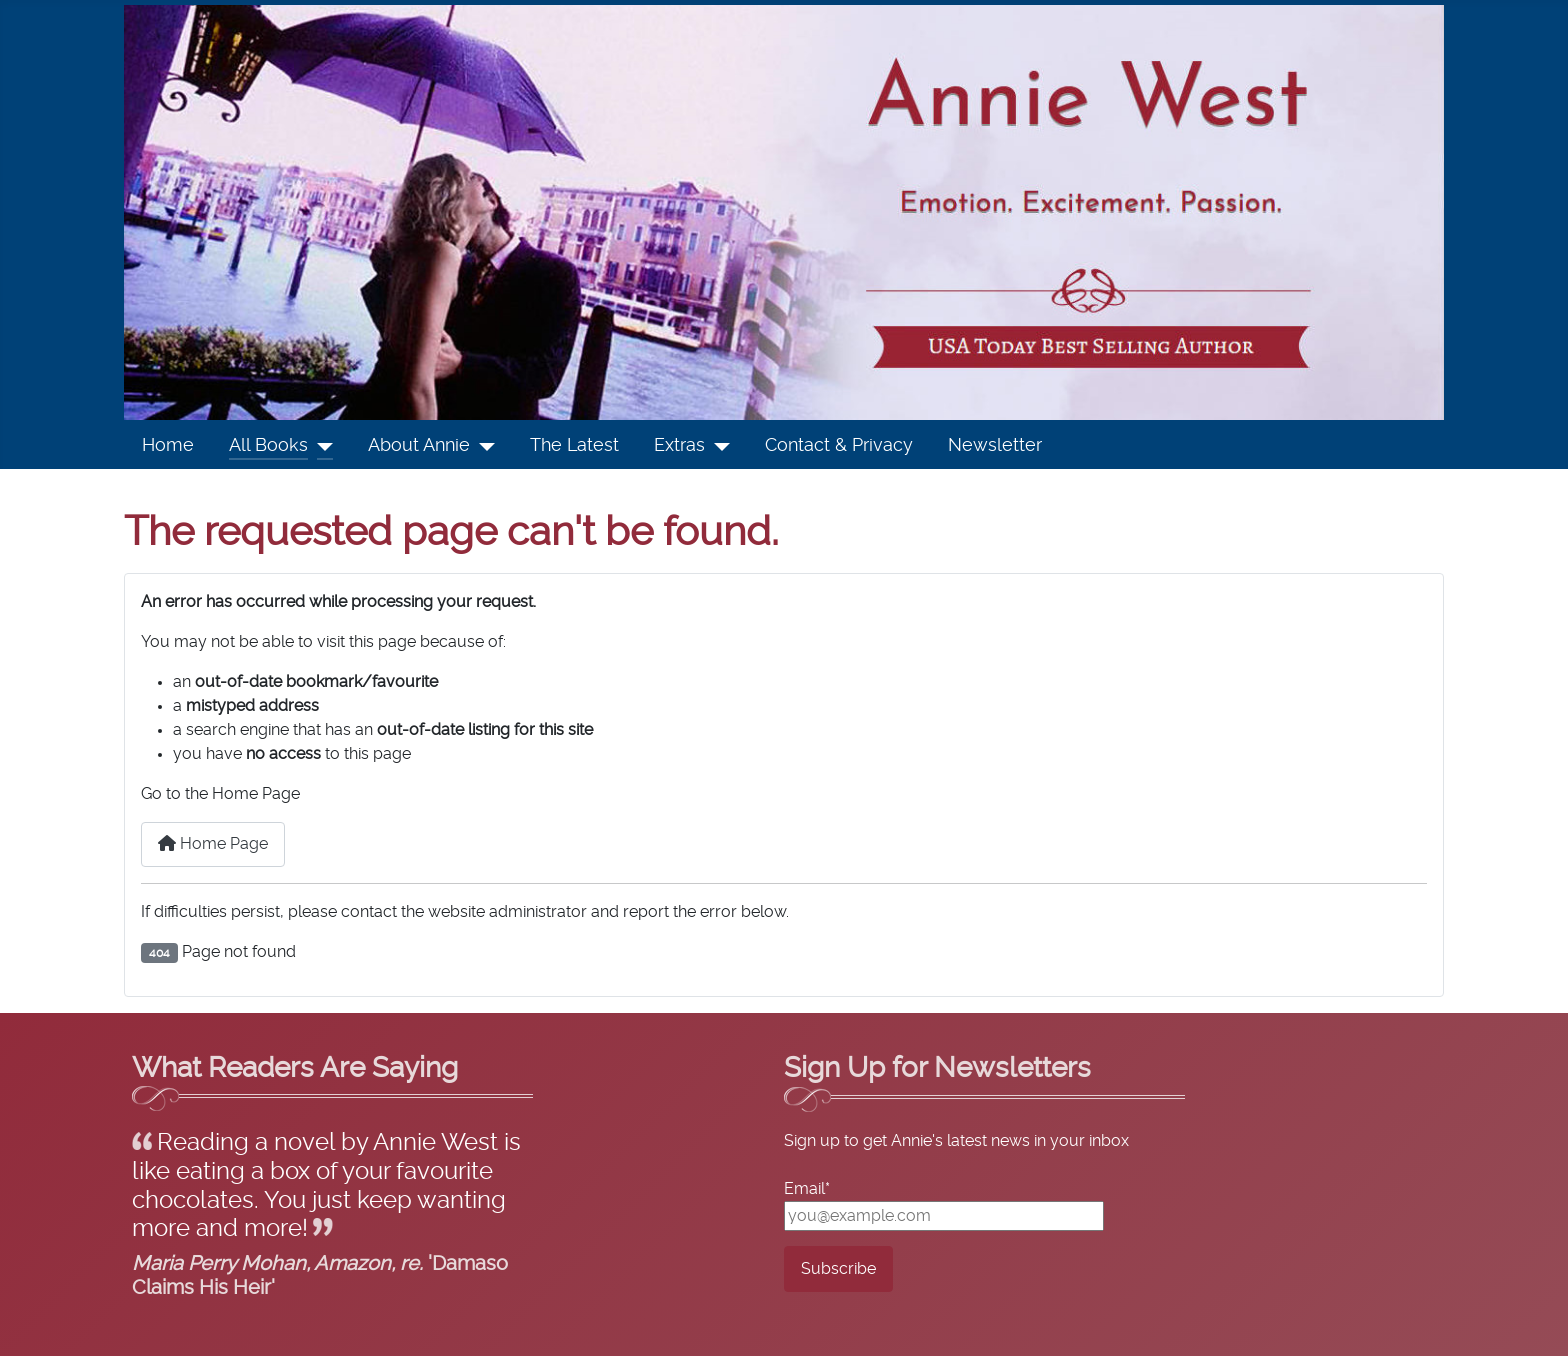  I want to click on [Extras], so click(717, 446).